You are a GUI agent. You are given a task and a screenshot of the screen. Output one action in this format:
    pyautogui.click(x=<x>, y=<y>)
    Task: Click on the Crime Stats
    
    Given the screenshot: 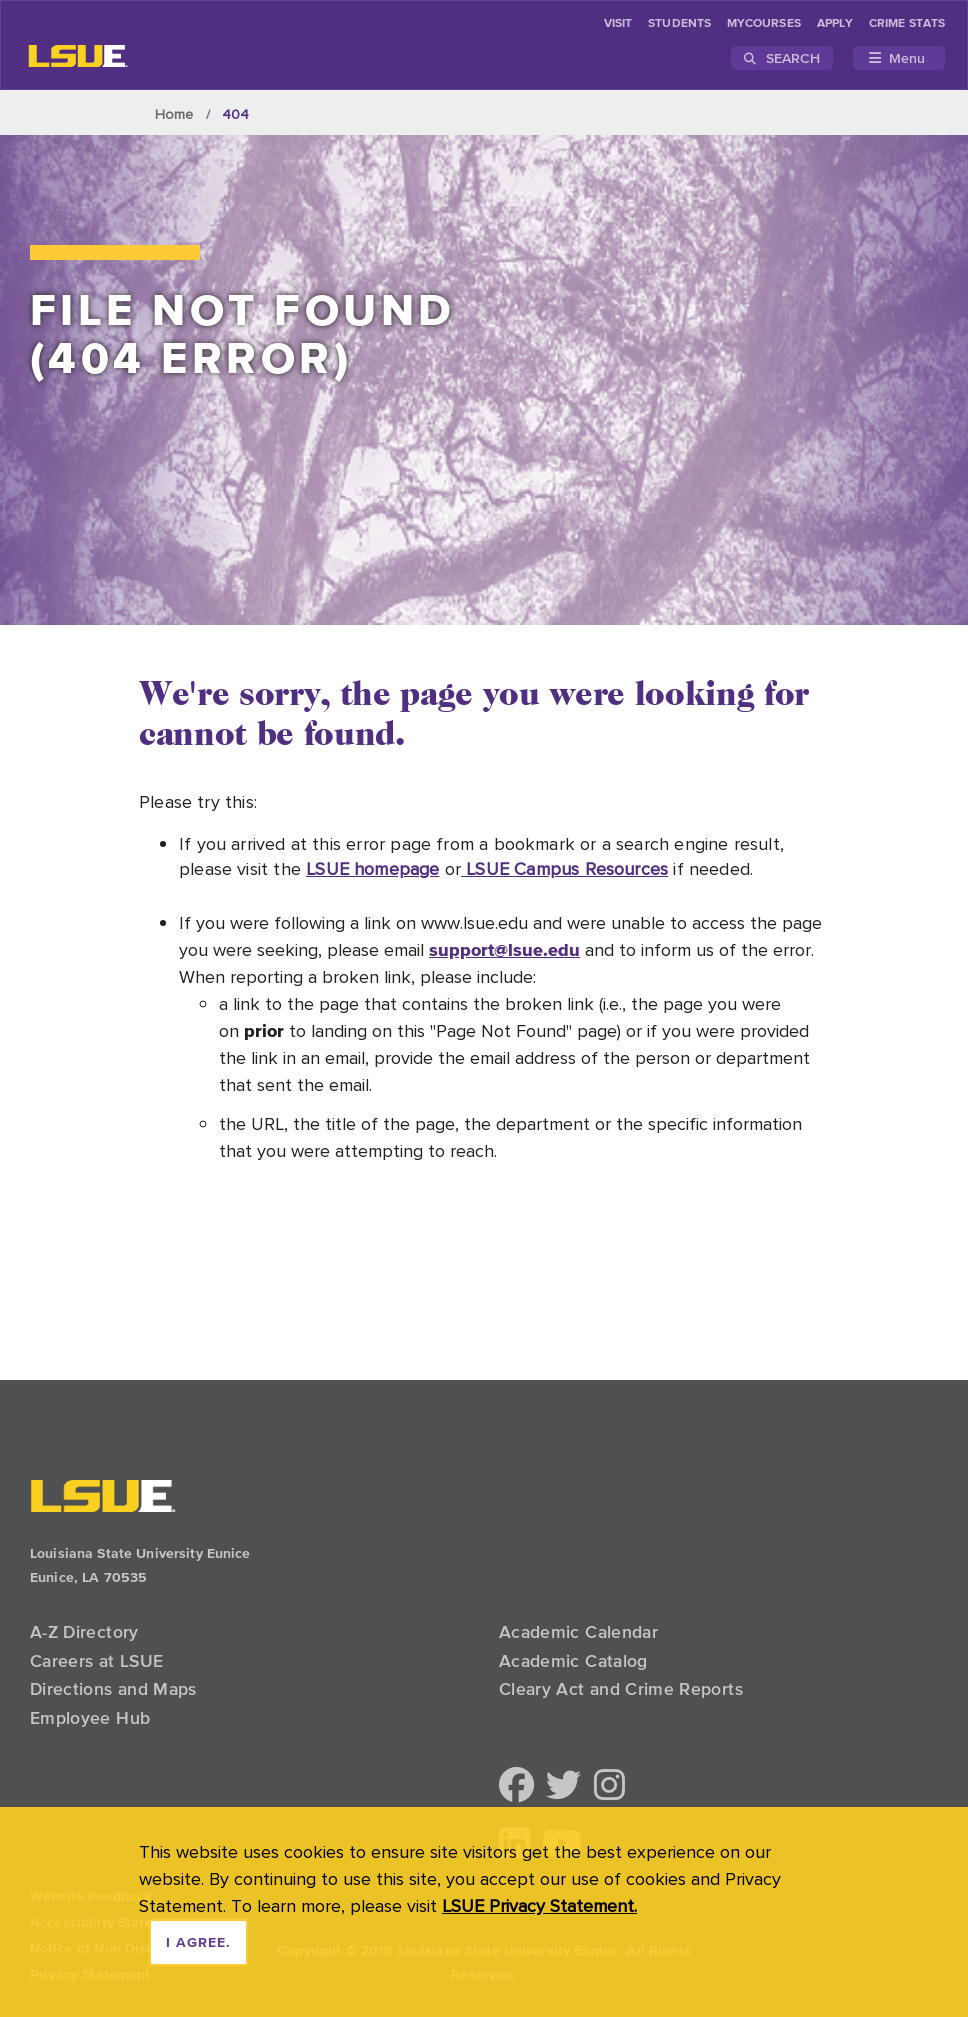 What is the action you would take?
    pyautogui.click(x=907, y=24)
    